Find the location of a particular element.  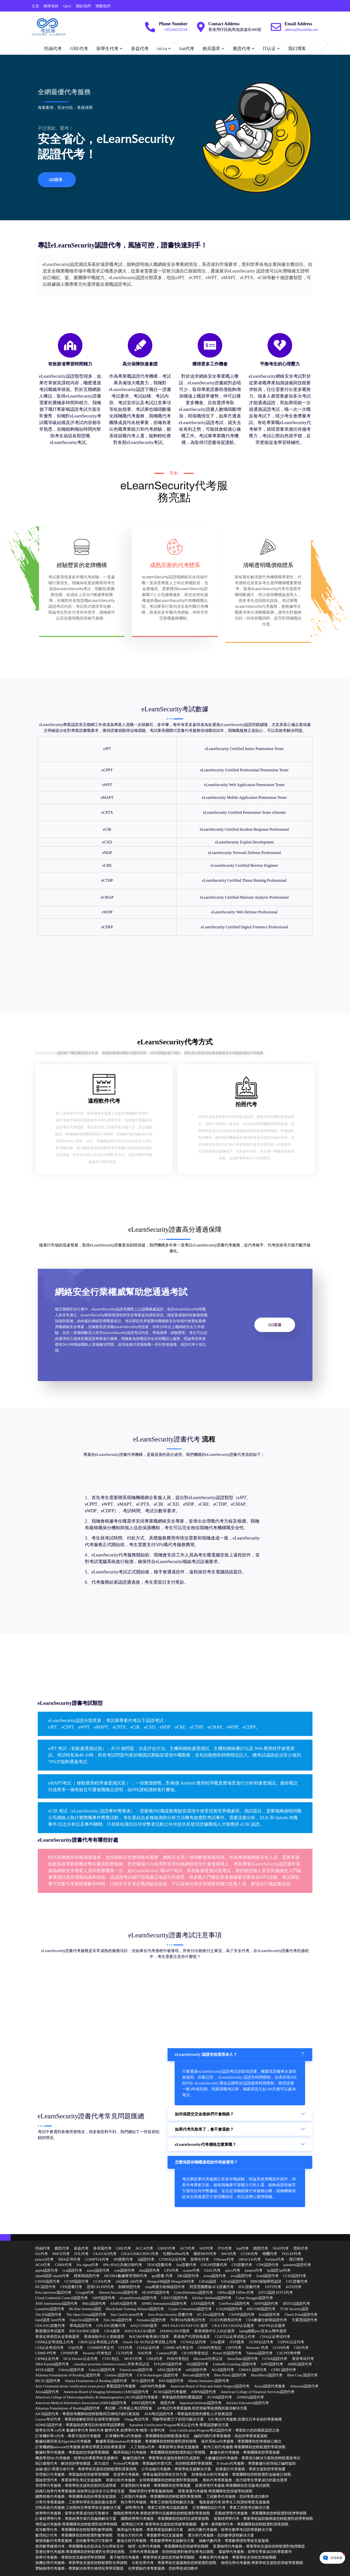

UiPath認證 is located at coordinates (208, 2281).